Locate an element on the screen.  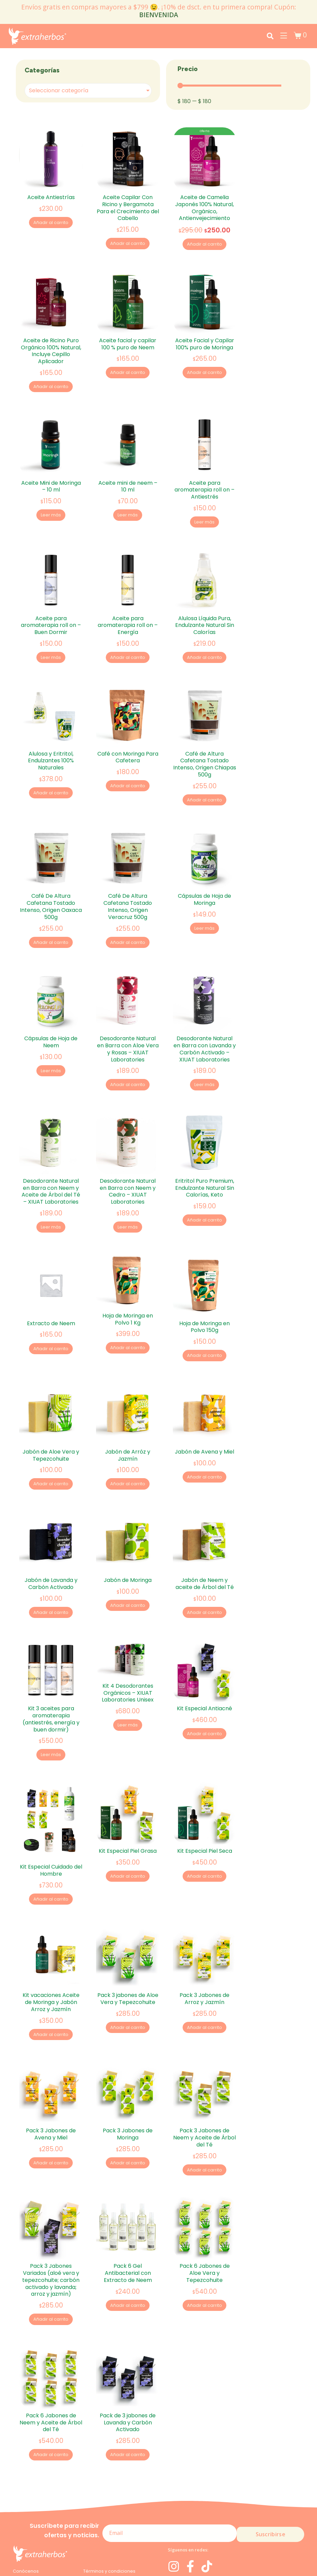
Añadir al carrito [Add to cart: “Aceite de Ricino Puro Orgánico 100% Natural, Incluye Cepillo Aplicador”] is located at coordinates (51, 382).